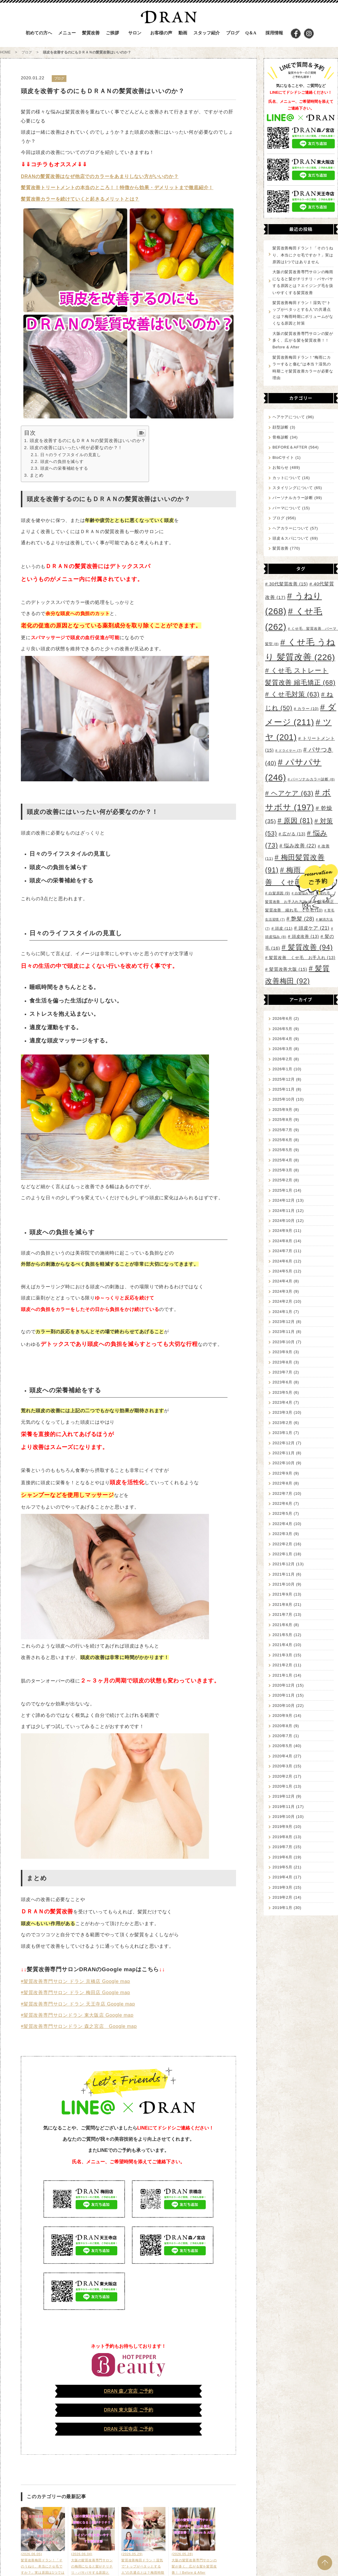 This screenshot has width=338, height=2576. Describe the element at coordinates (283, 1574) in the screenshot. I see `2021年11月` at that location.